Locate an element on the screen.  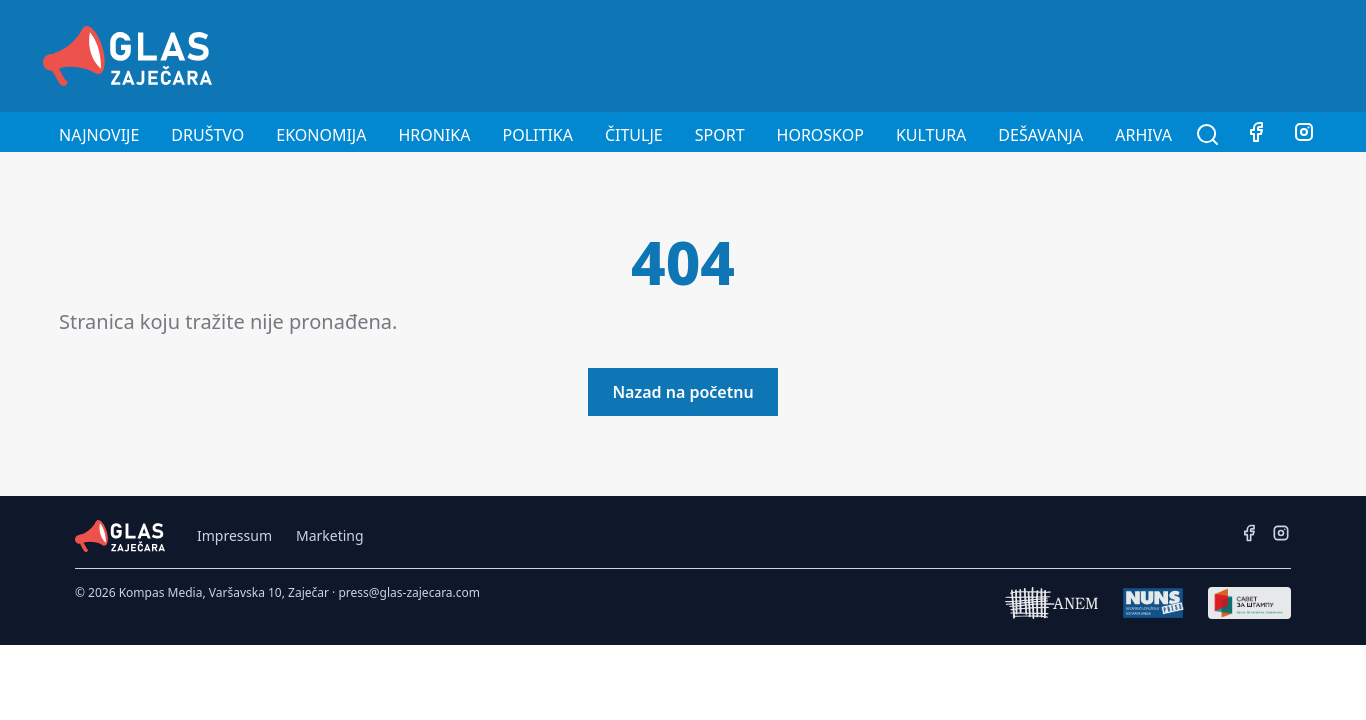
Dešavanja is located at coordinates (1040, 135).